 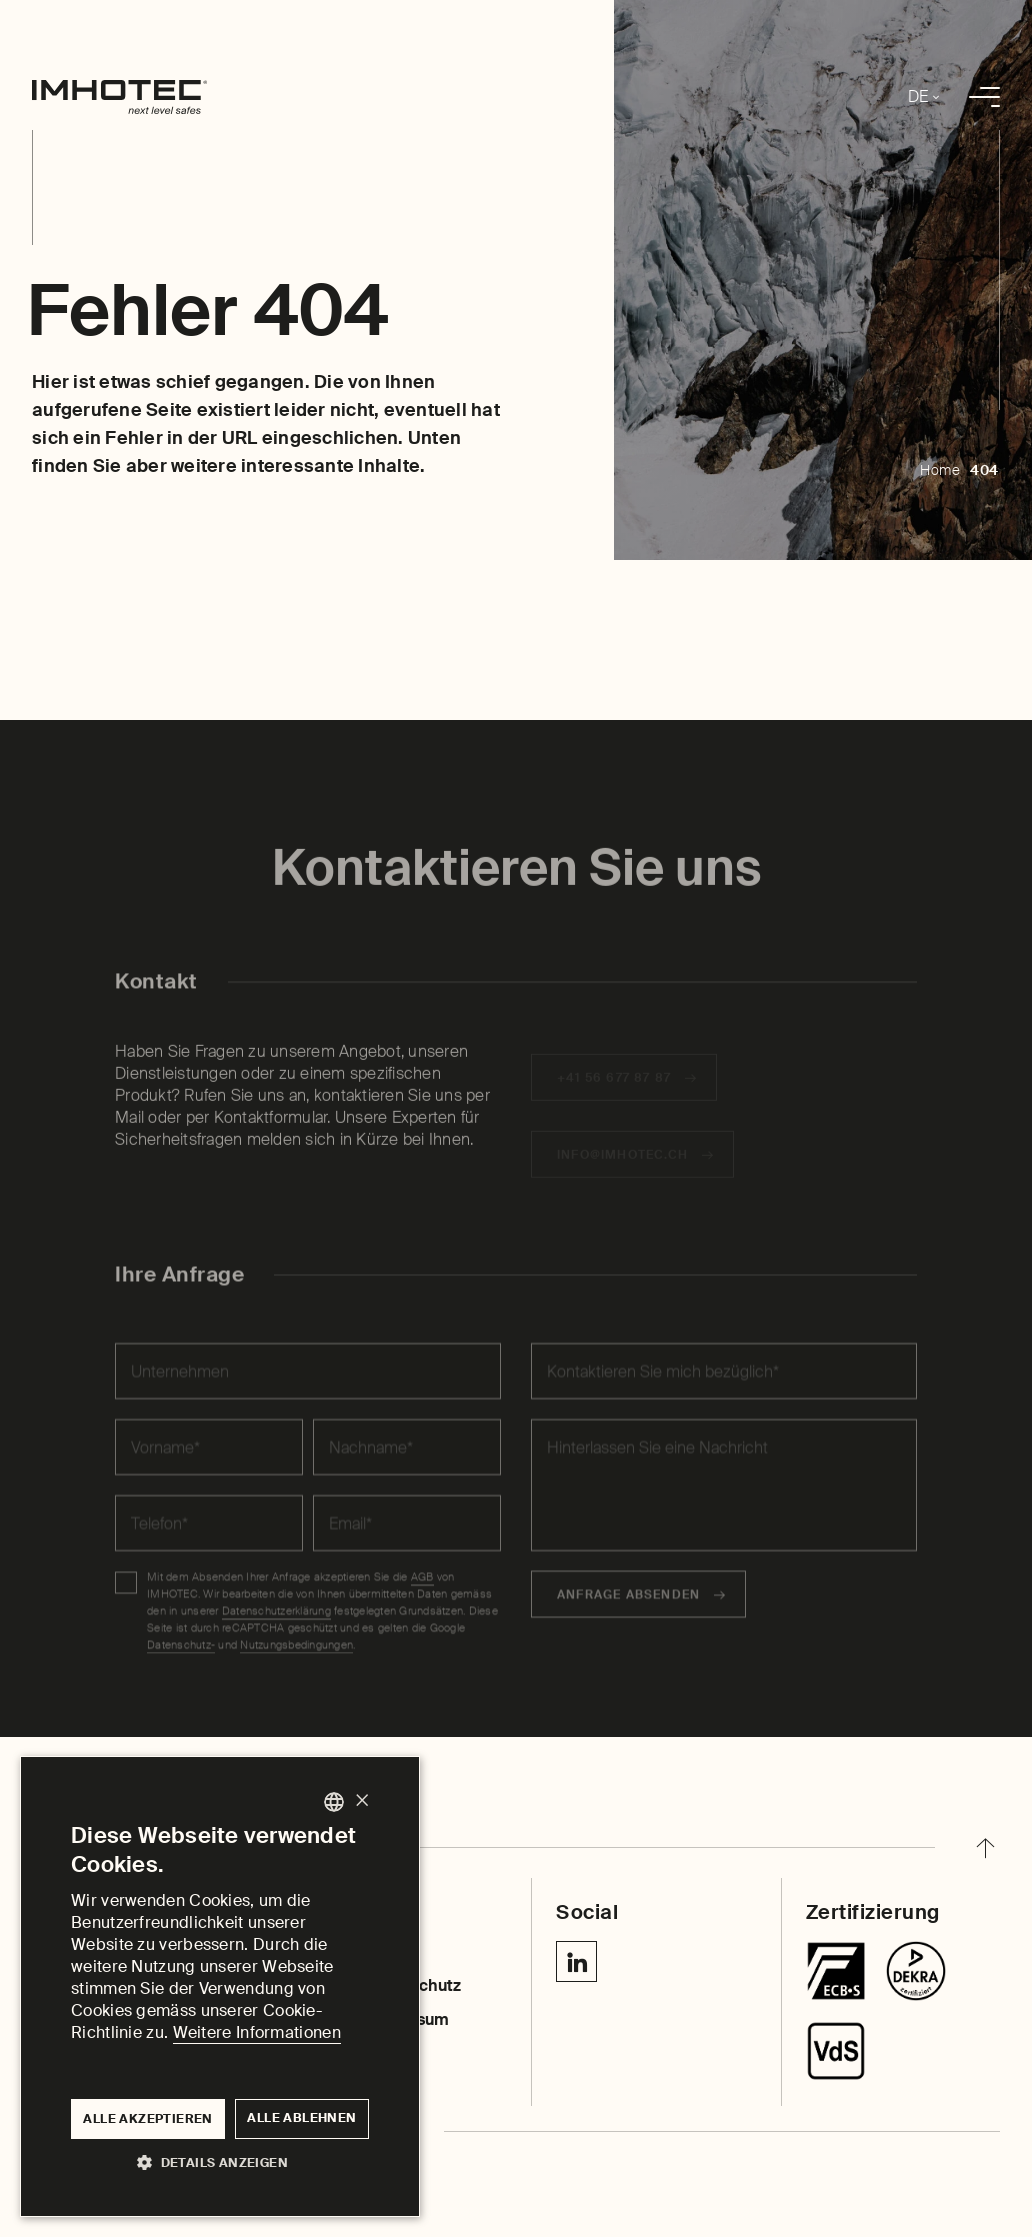 What do you see at coordinates (220, 1986) in the screenshot?
I see `[dialog]` at bounding box center [220, 1986].